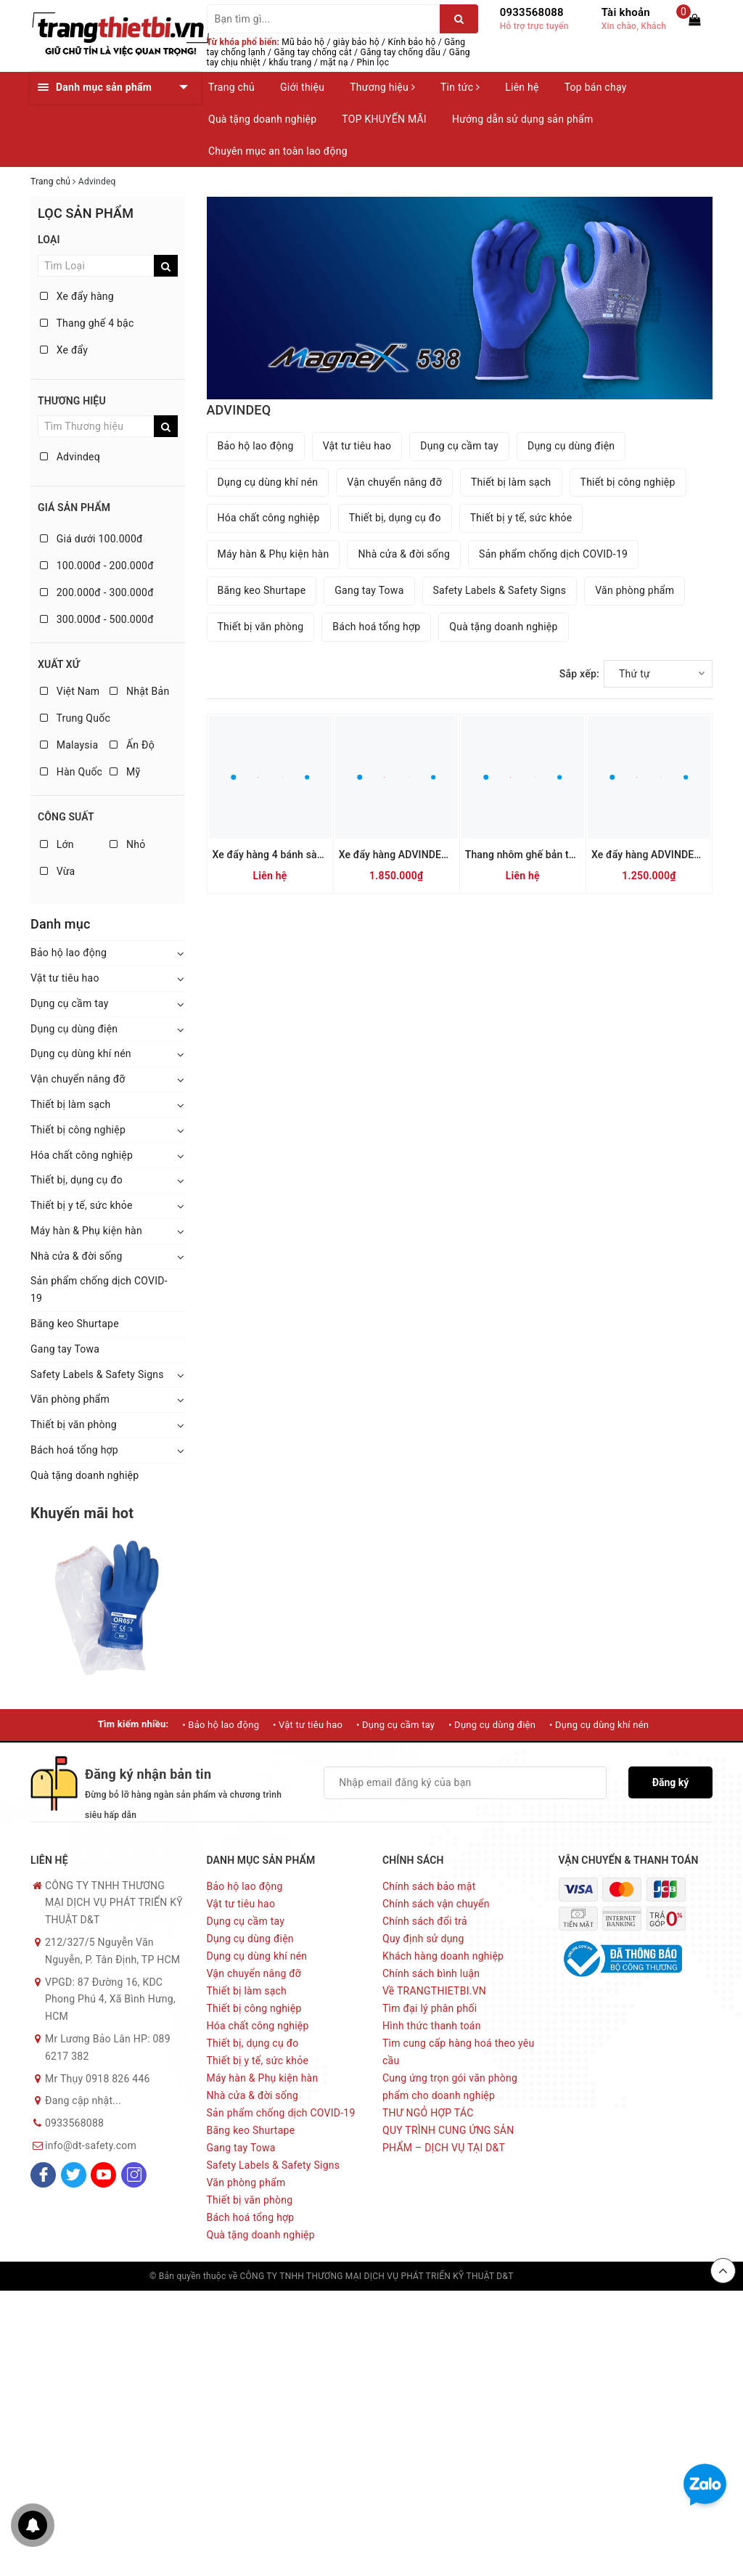 This screenshot has height=2576, width=743. I want to click on Bảo hộ lao động, so click(68, 952).